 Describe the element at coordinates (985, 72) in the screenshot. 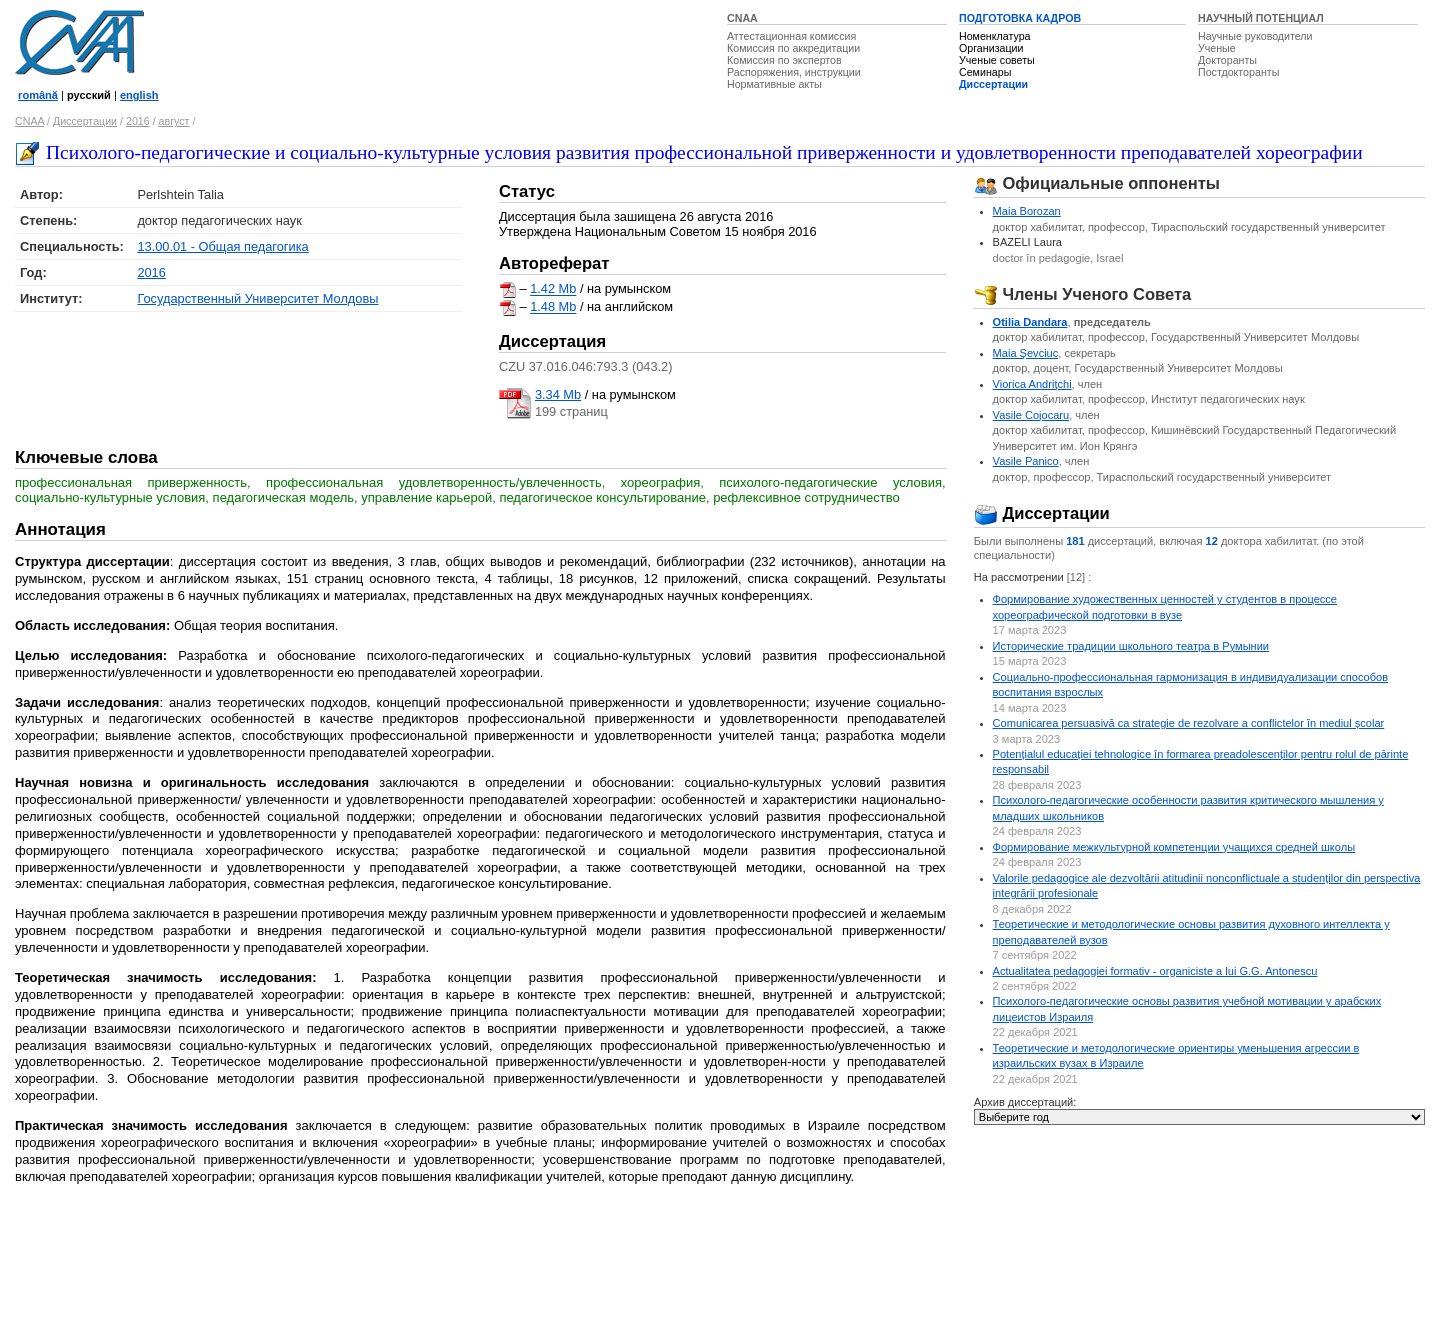

I see `Семинары` at that location.